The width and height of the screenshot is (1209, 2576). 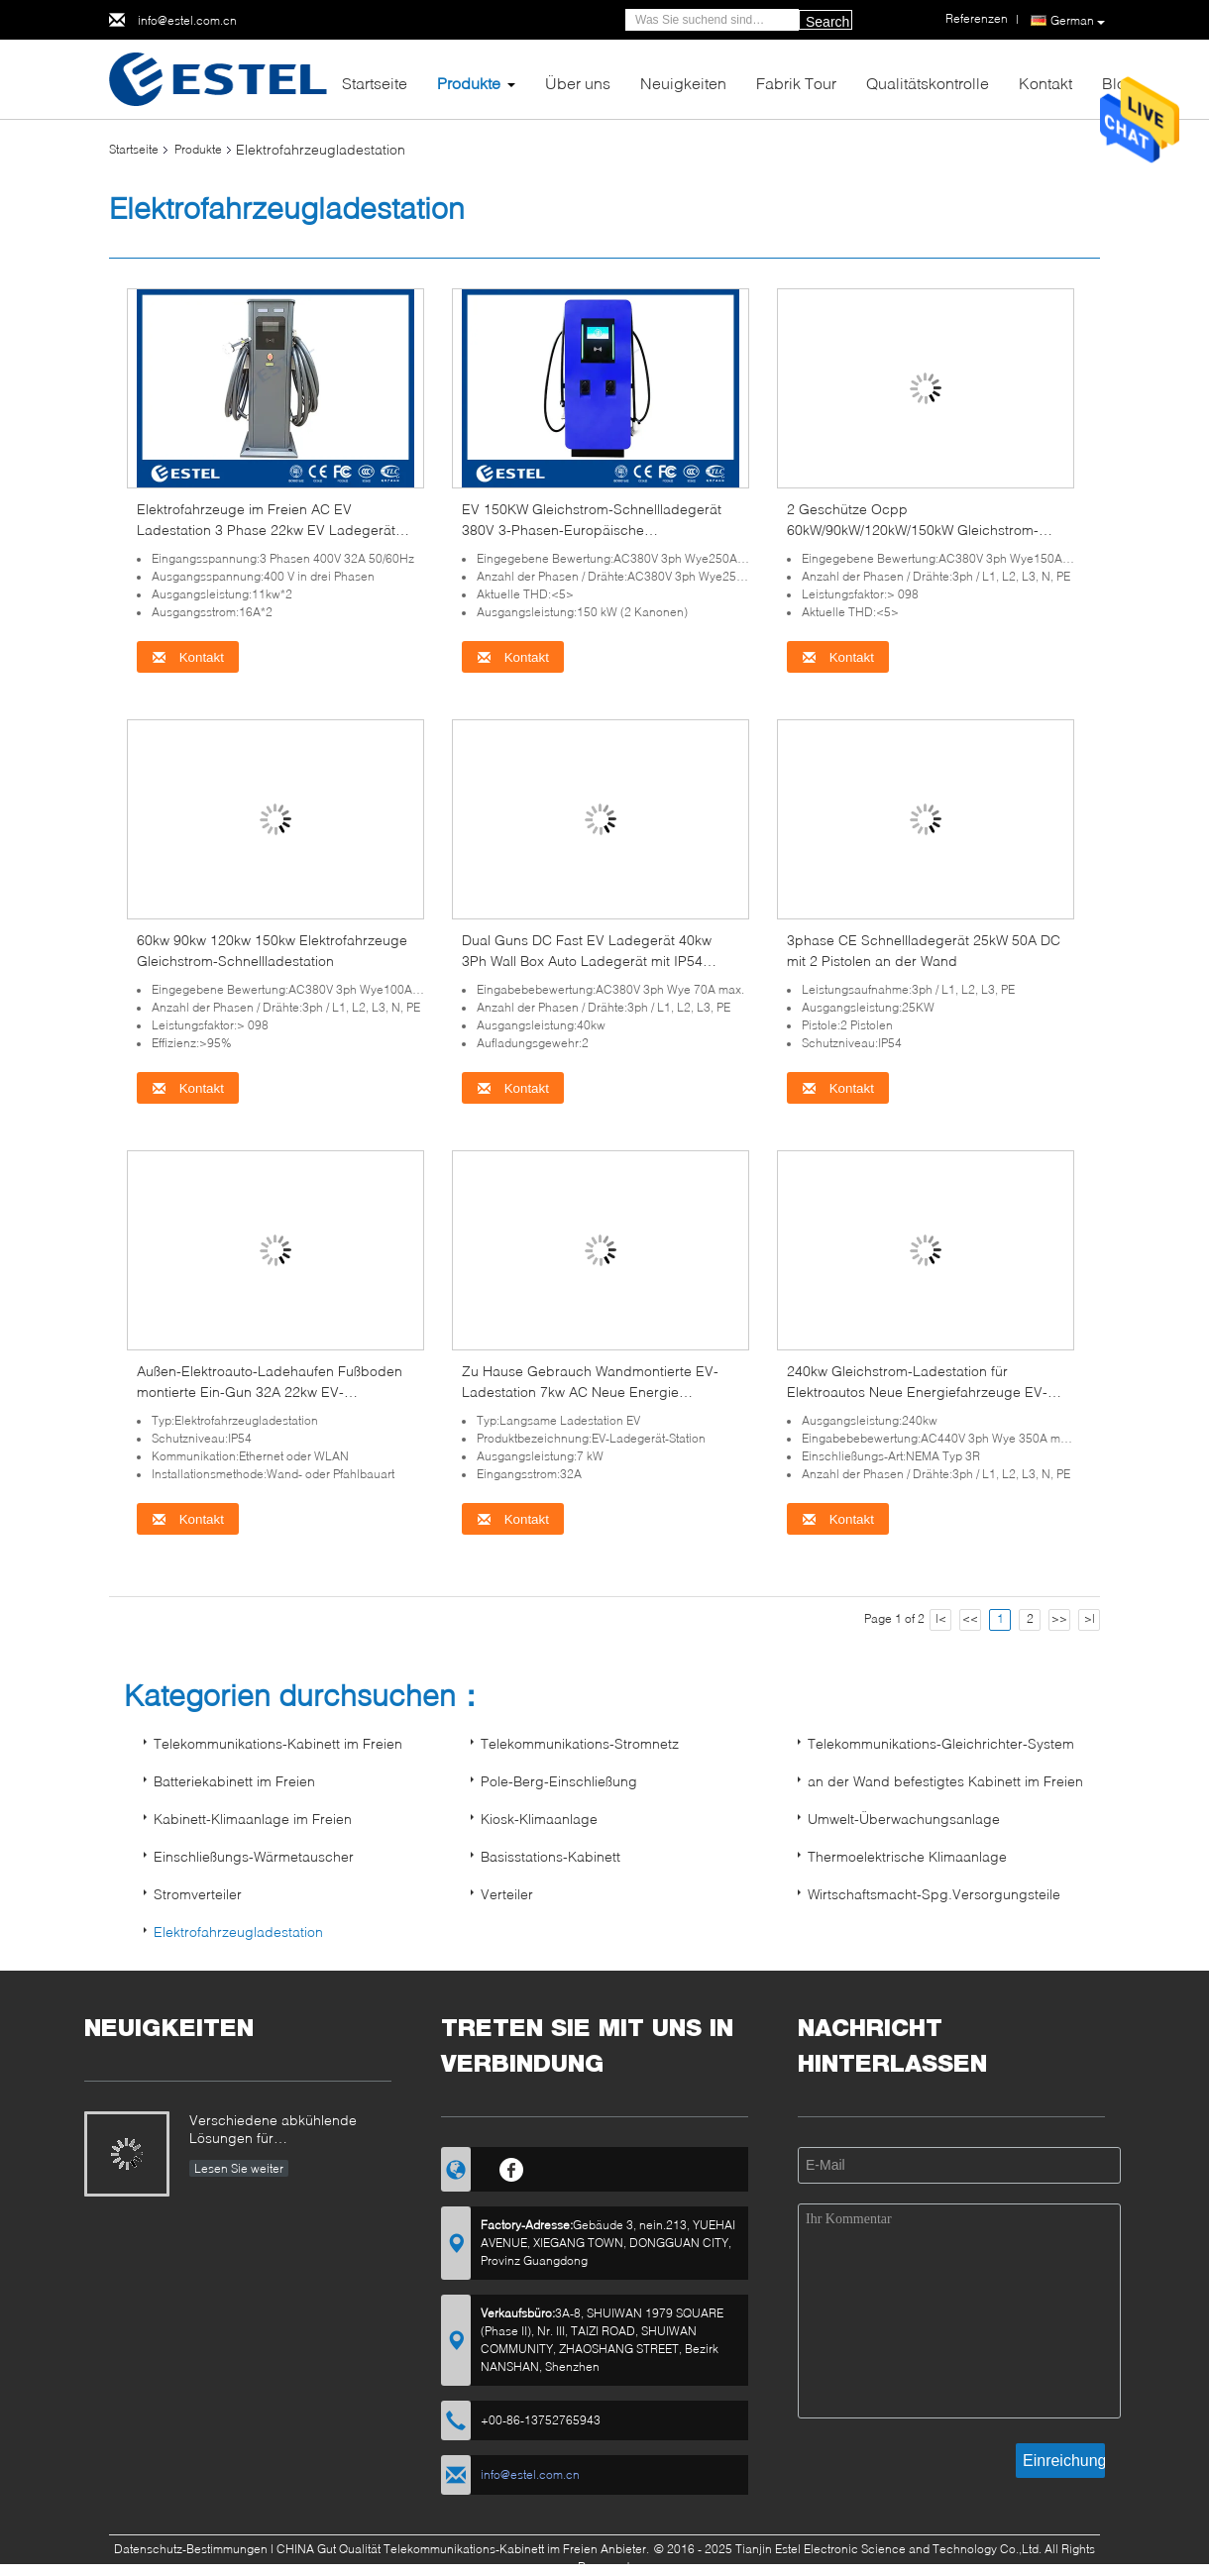 What do you see at coordinates (374, 82) in the screenshot?
I see `Startseite` at bounding box center [374, 82].